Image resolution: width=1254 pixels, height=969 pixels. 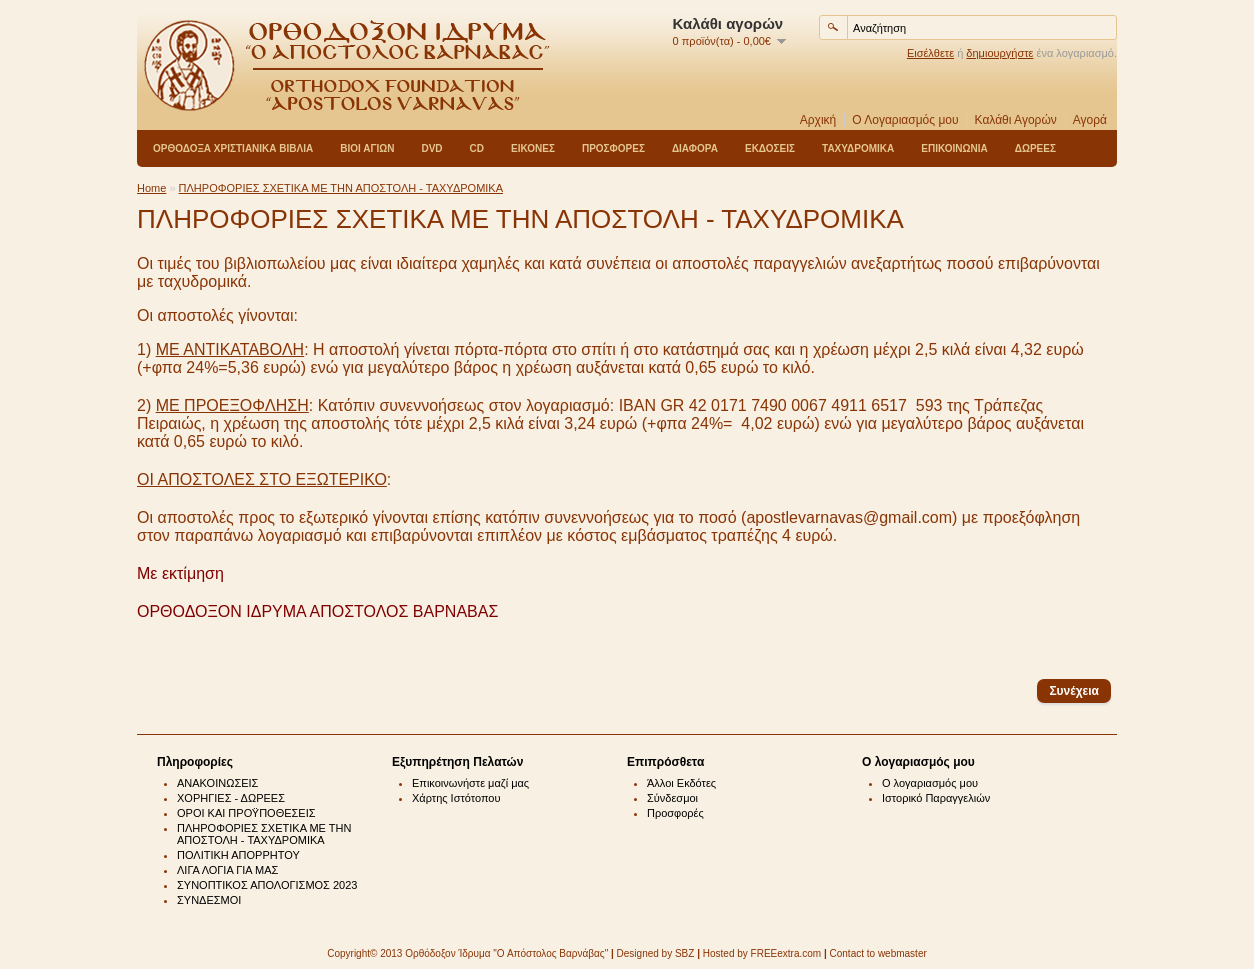 What do you see at coordinates (675, 813) in the screenshot?
I see `Προσφορές` at bounding box center [675, 813].